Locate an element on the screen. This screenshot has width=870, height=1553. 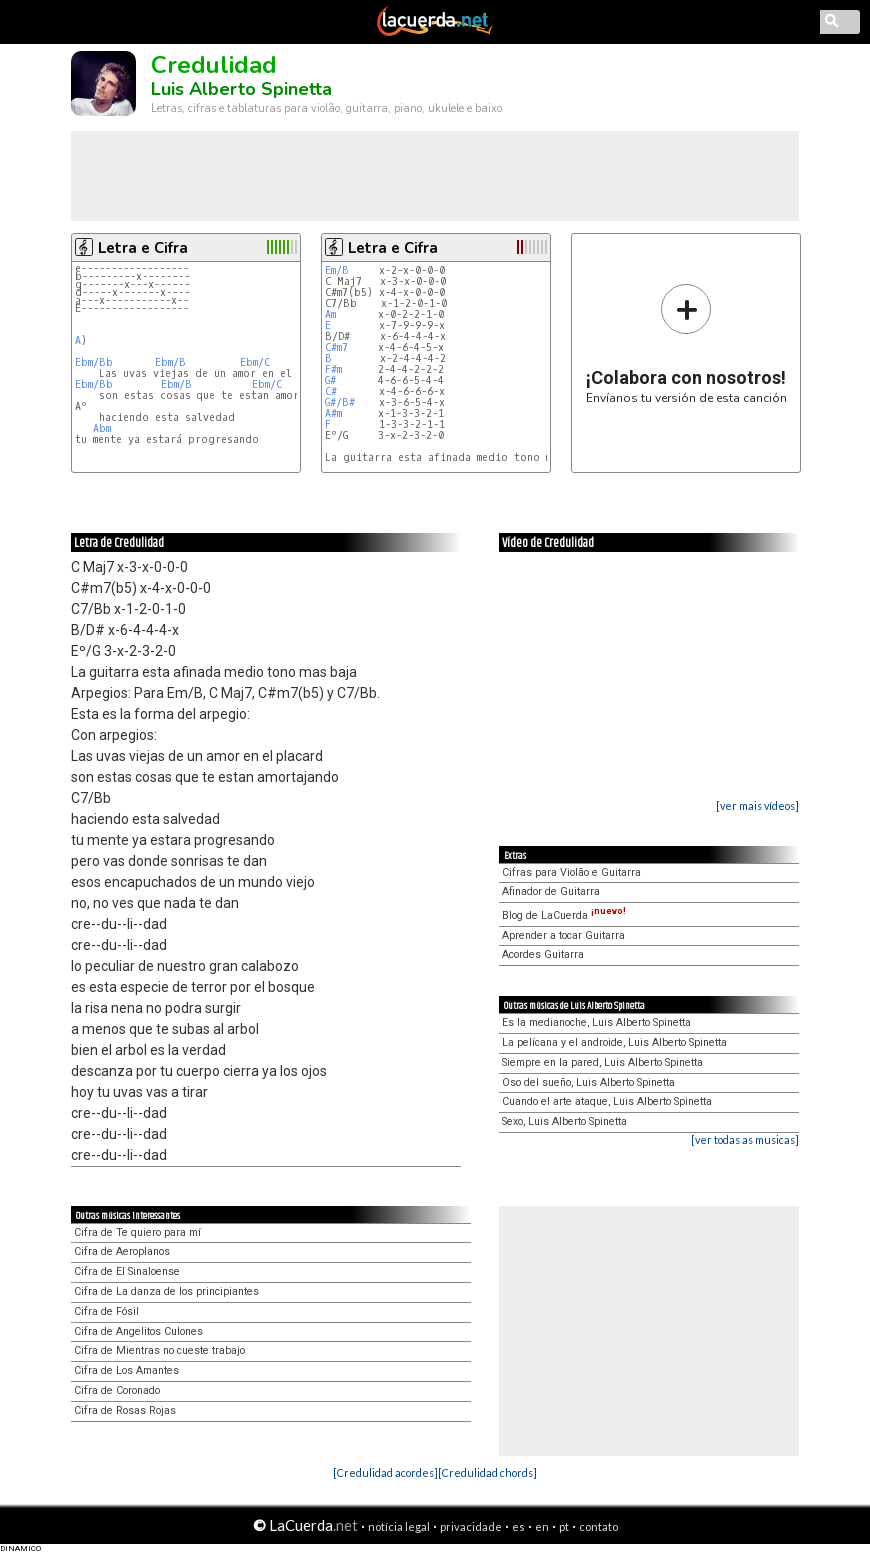
Cifra de Angelitos Culones is located at coordinates (138, 1331).